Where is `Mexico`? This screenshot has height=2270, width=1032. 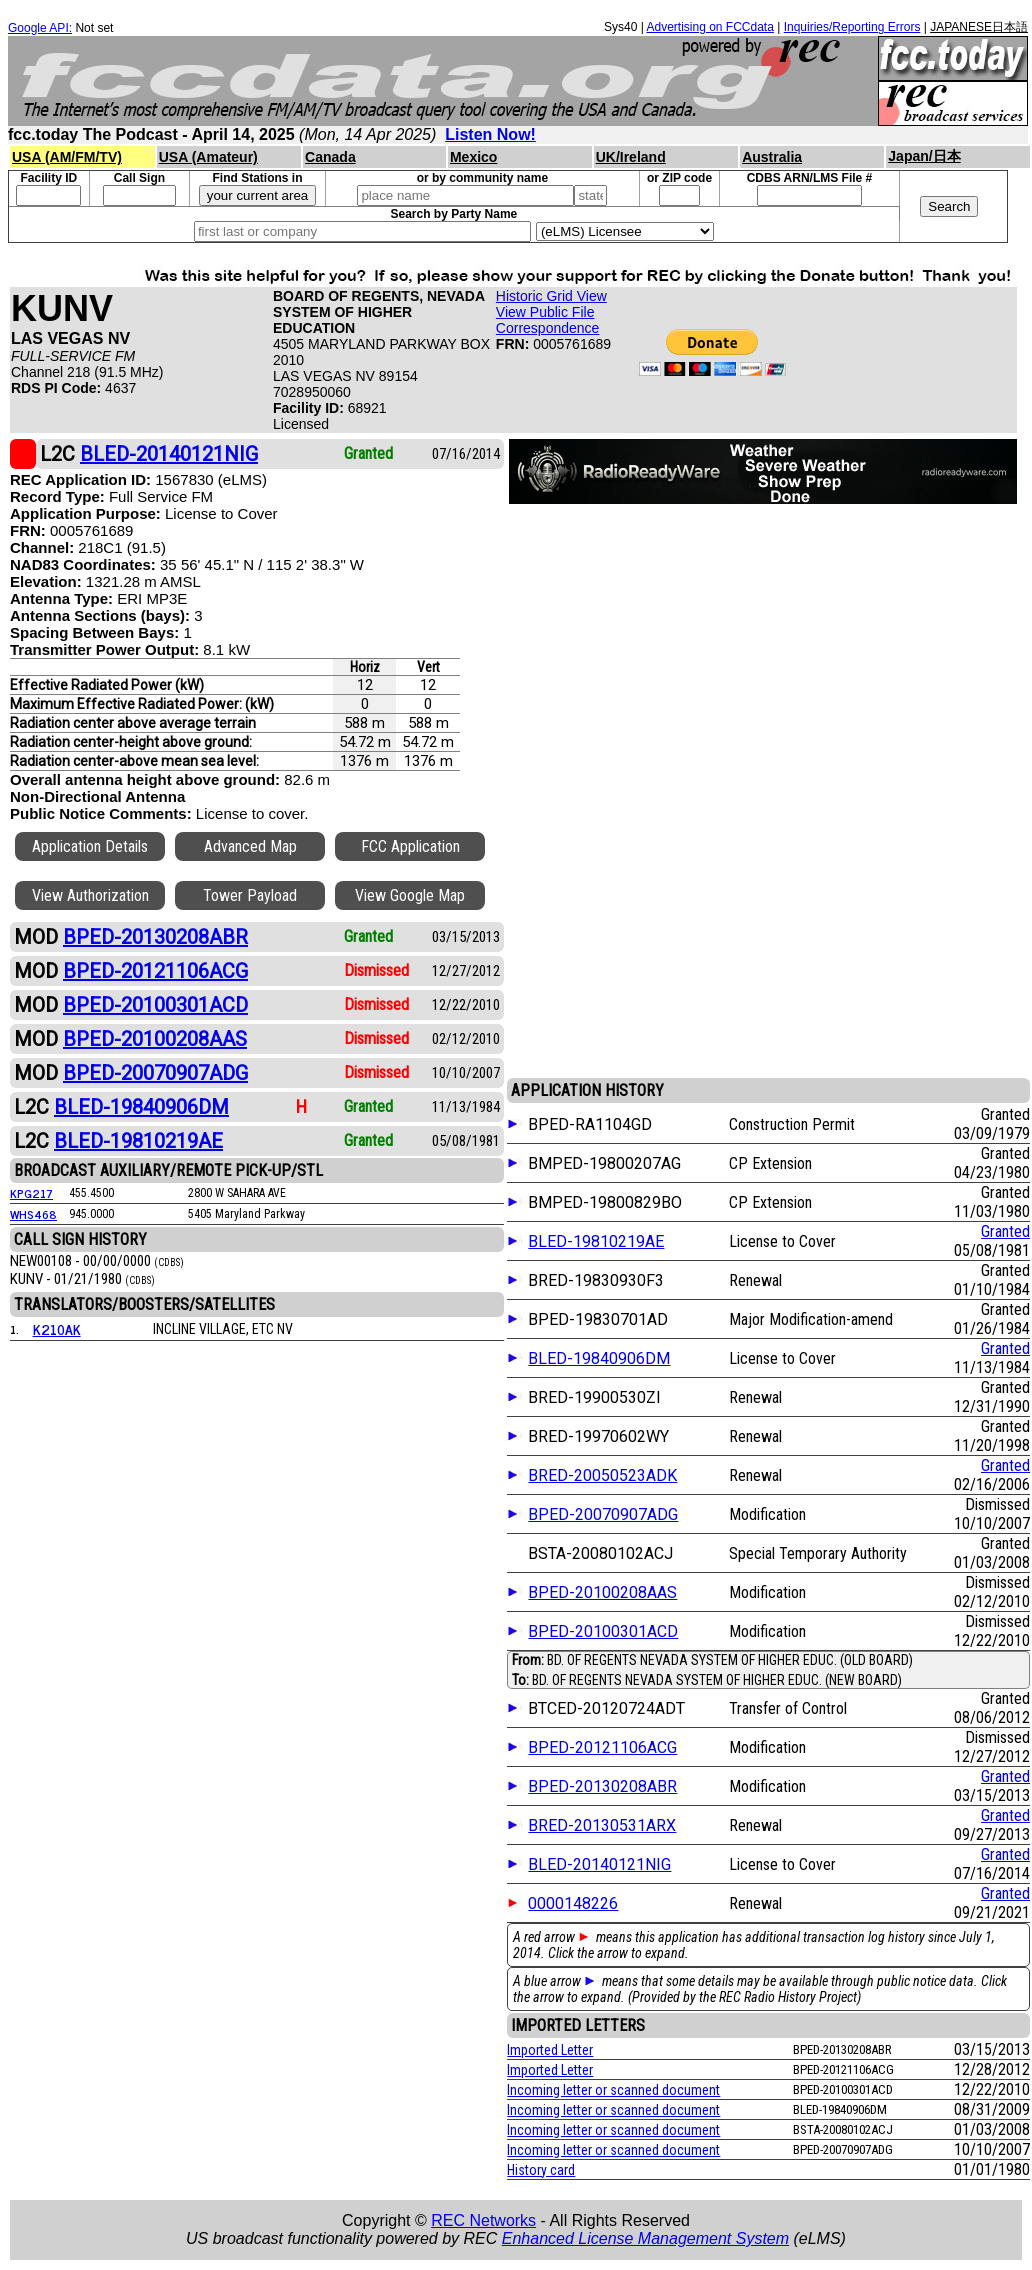
Mexico is located at coordinates (473, 157).